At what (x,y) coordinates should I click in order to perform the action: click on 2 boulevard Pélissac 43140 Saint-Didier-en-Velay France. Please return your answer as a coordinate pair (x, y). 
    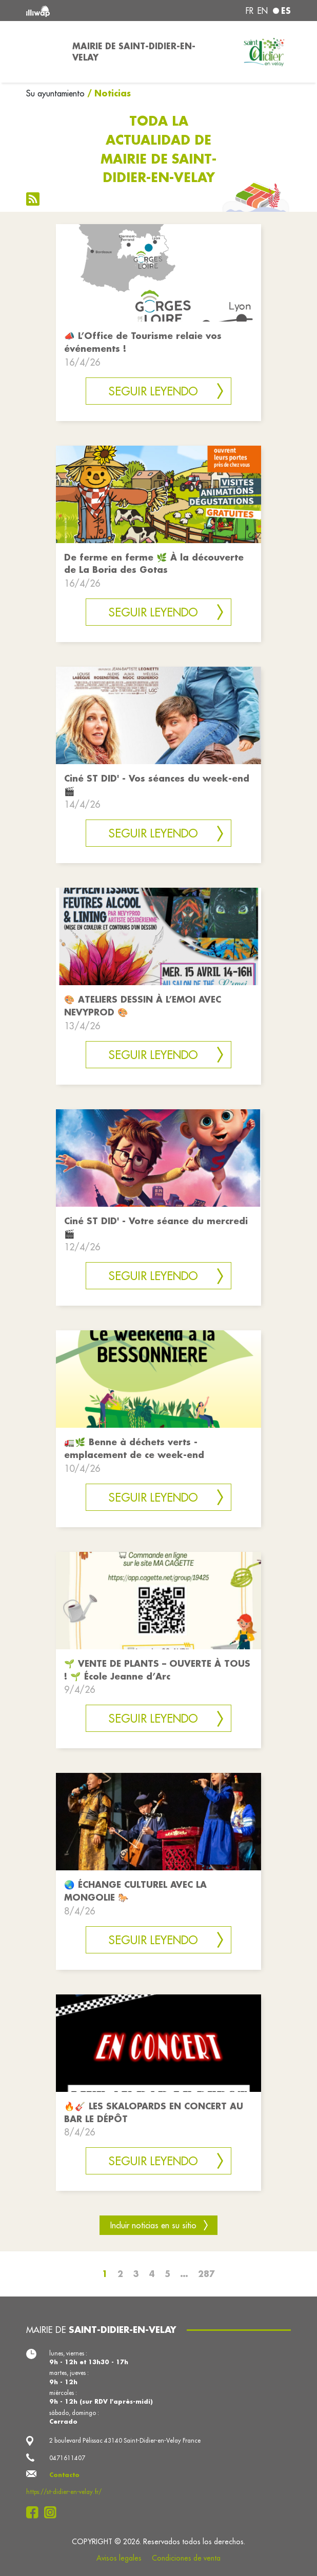
    Looking at the image, I should click on (125, 2440).